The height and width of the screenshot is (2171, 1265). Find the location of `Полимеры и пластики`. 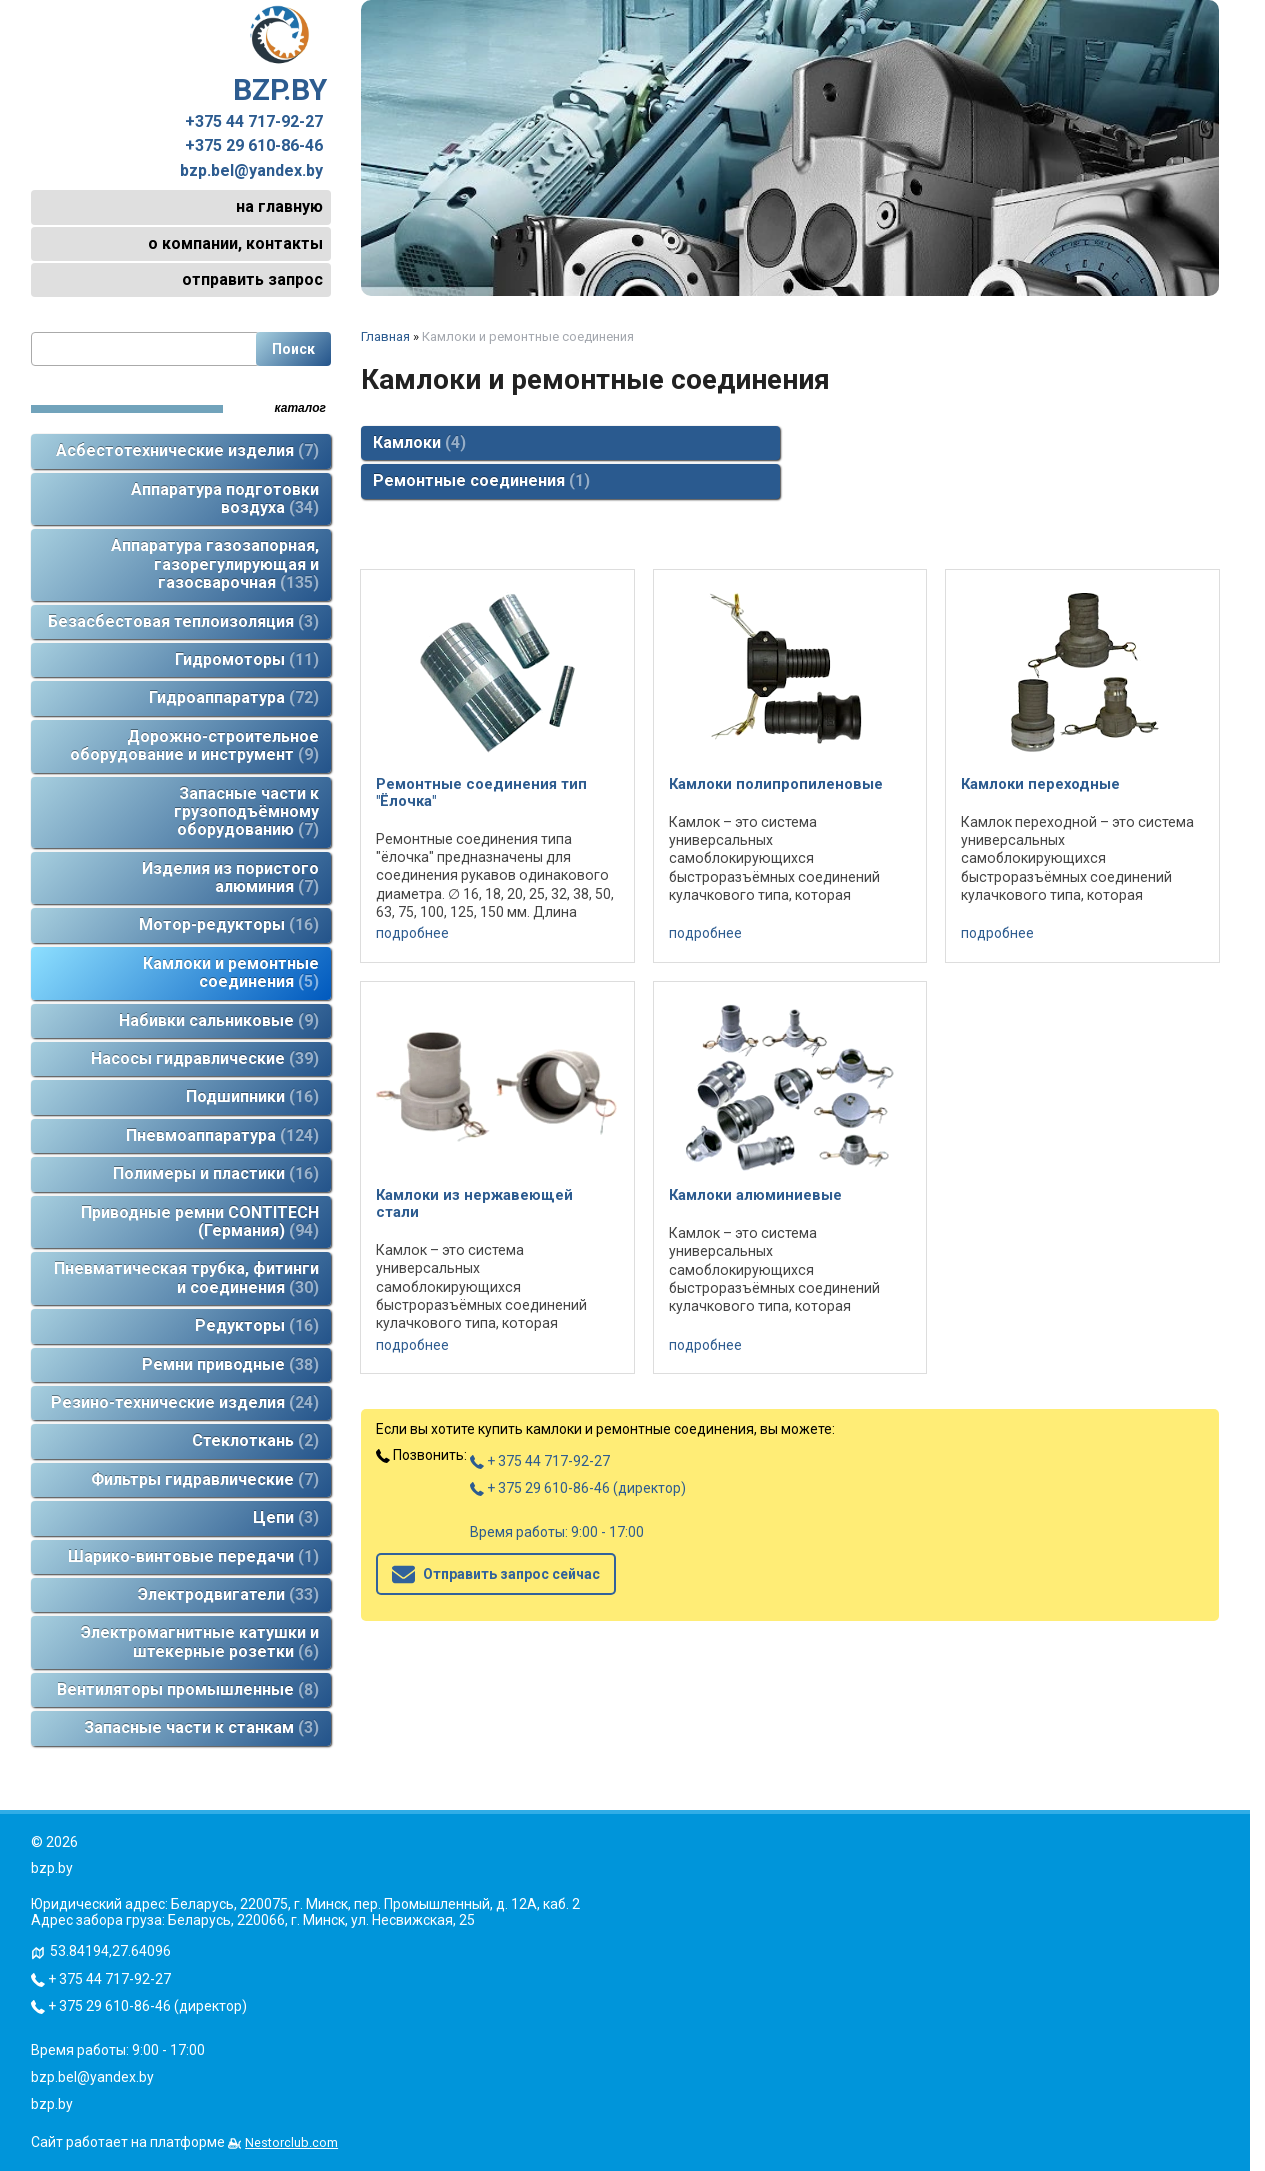

Полимеры и пластики is located at coordinates (216, 1173).